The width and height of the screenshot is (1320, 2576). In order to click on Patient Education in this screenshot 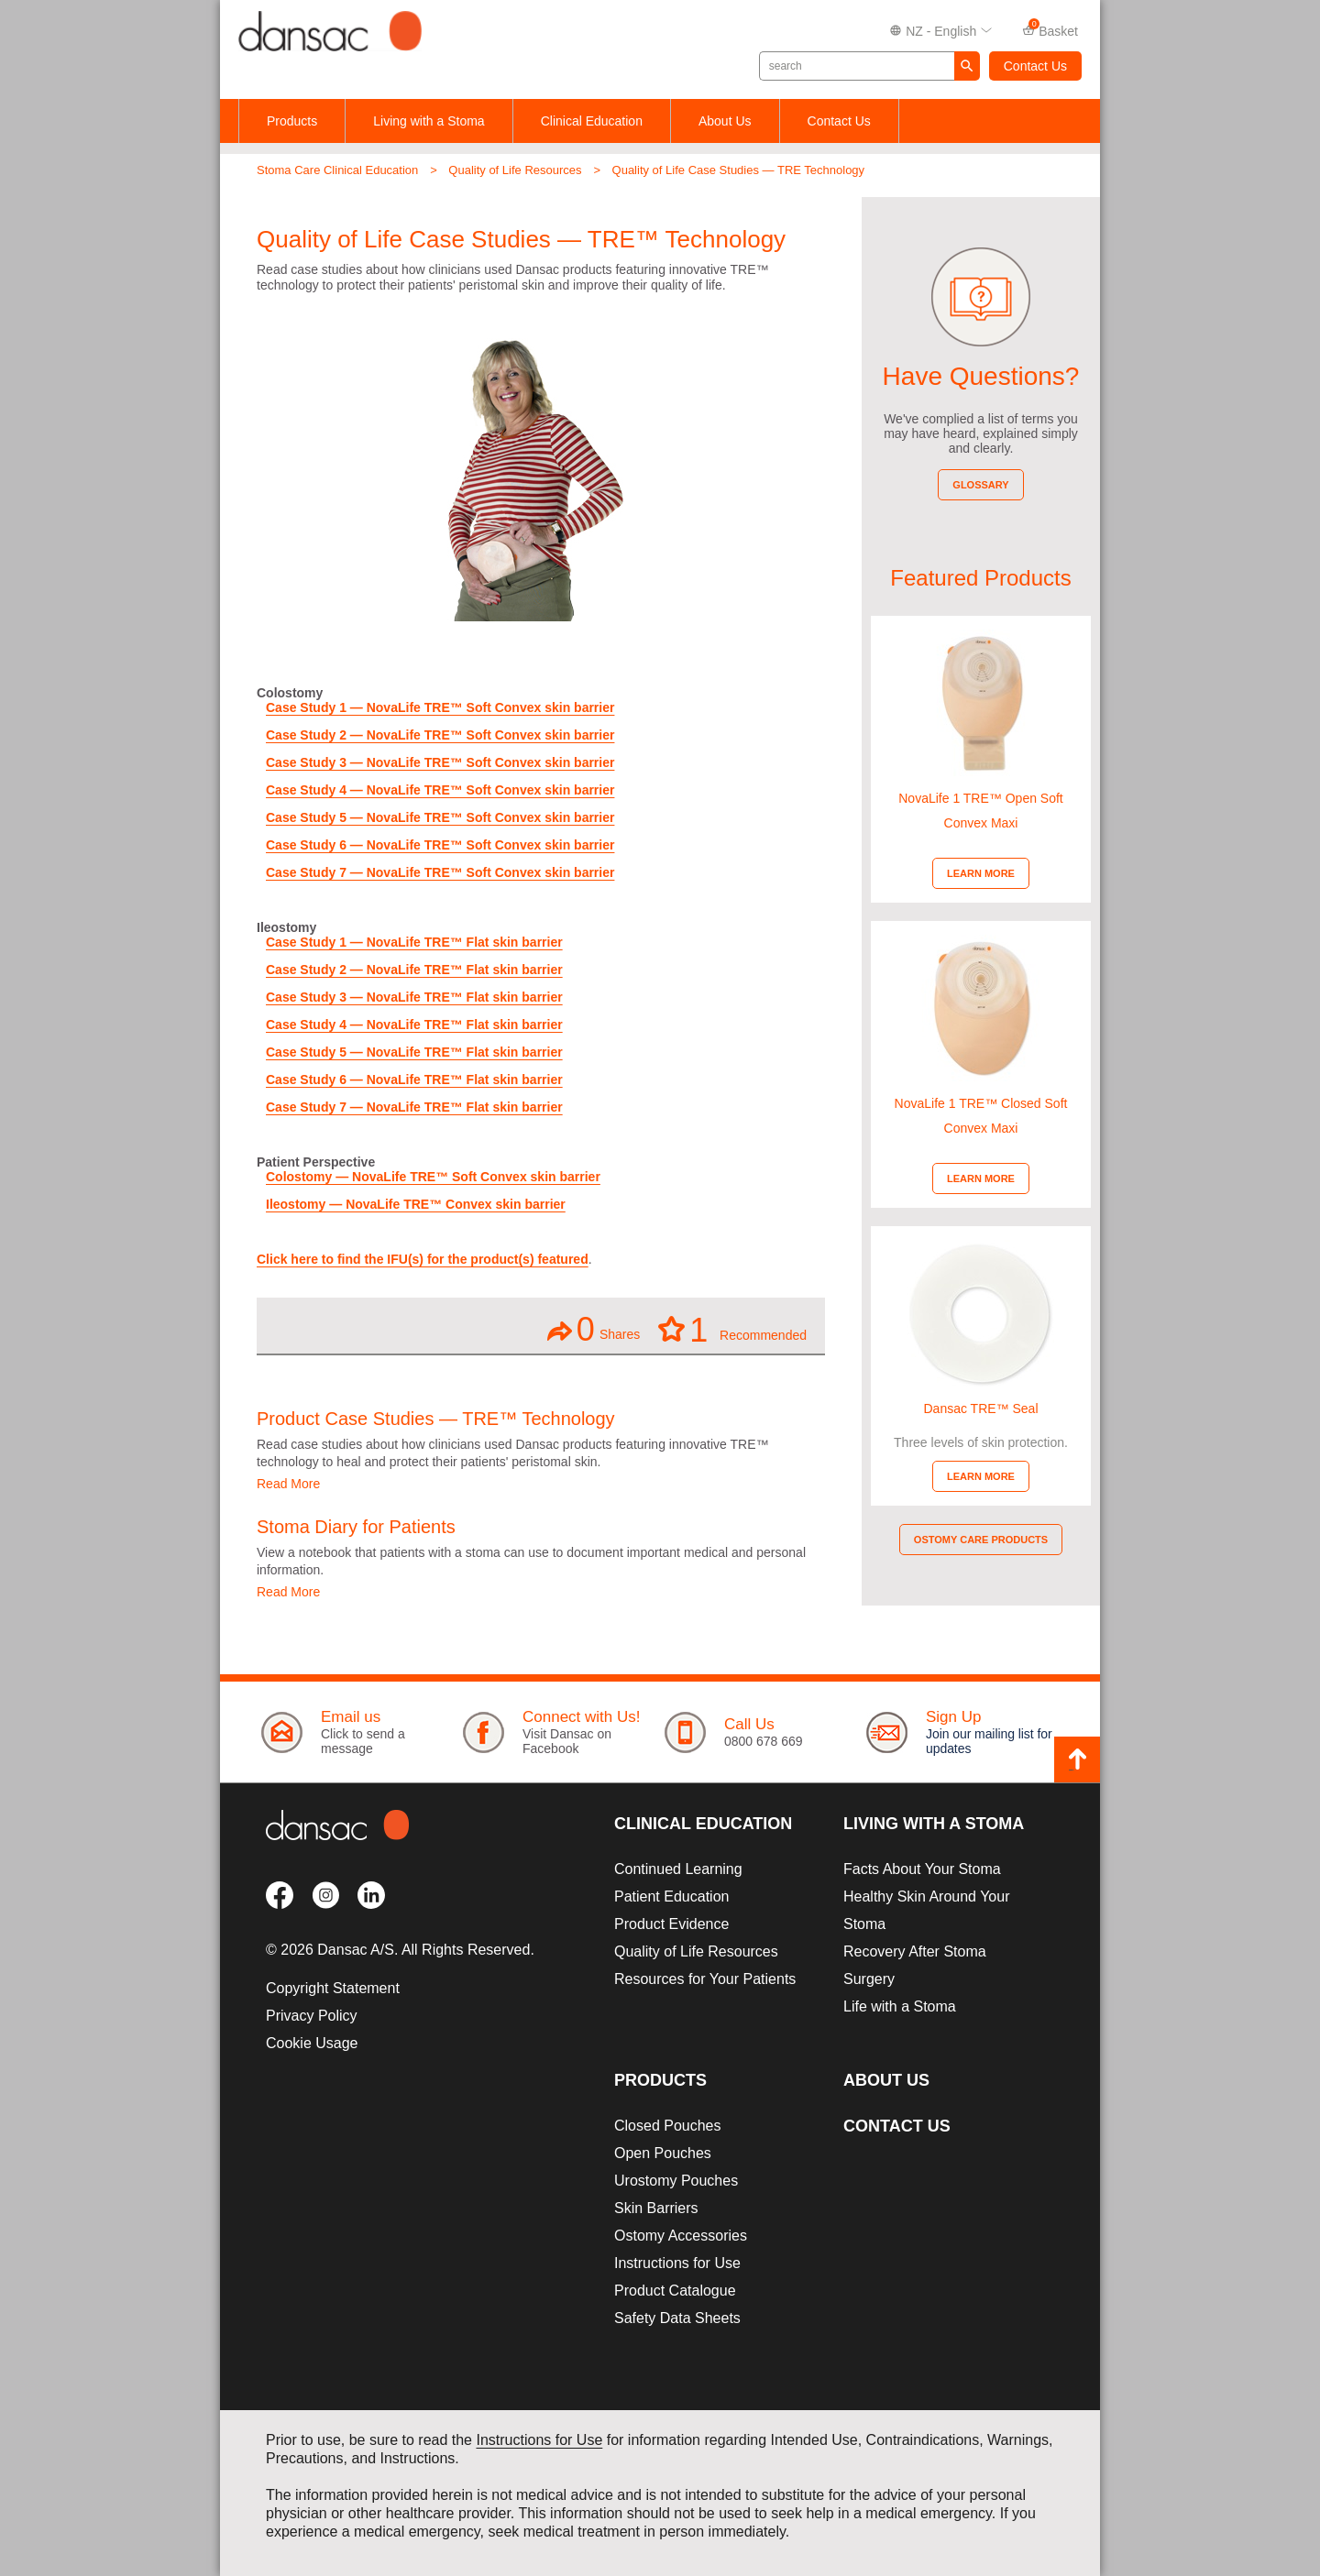, I will do `click(671, 1896)`.